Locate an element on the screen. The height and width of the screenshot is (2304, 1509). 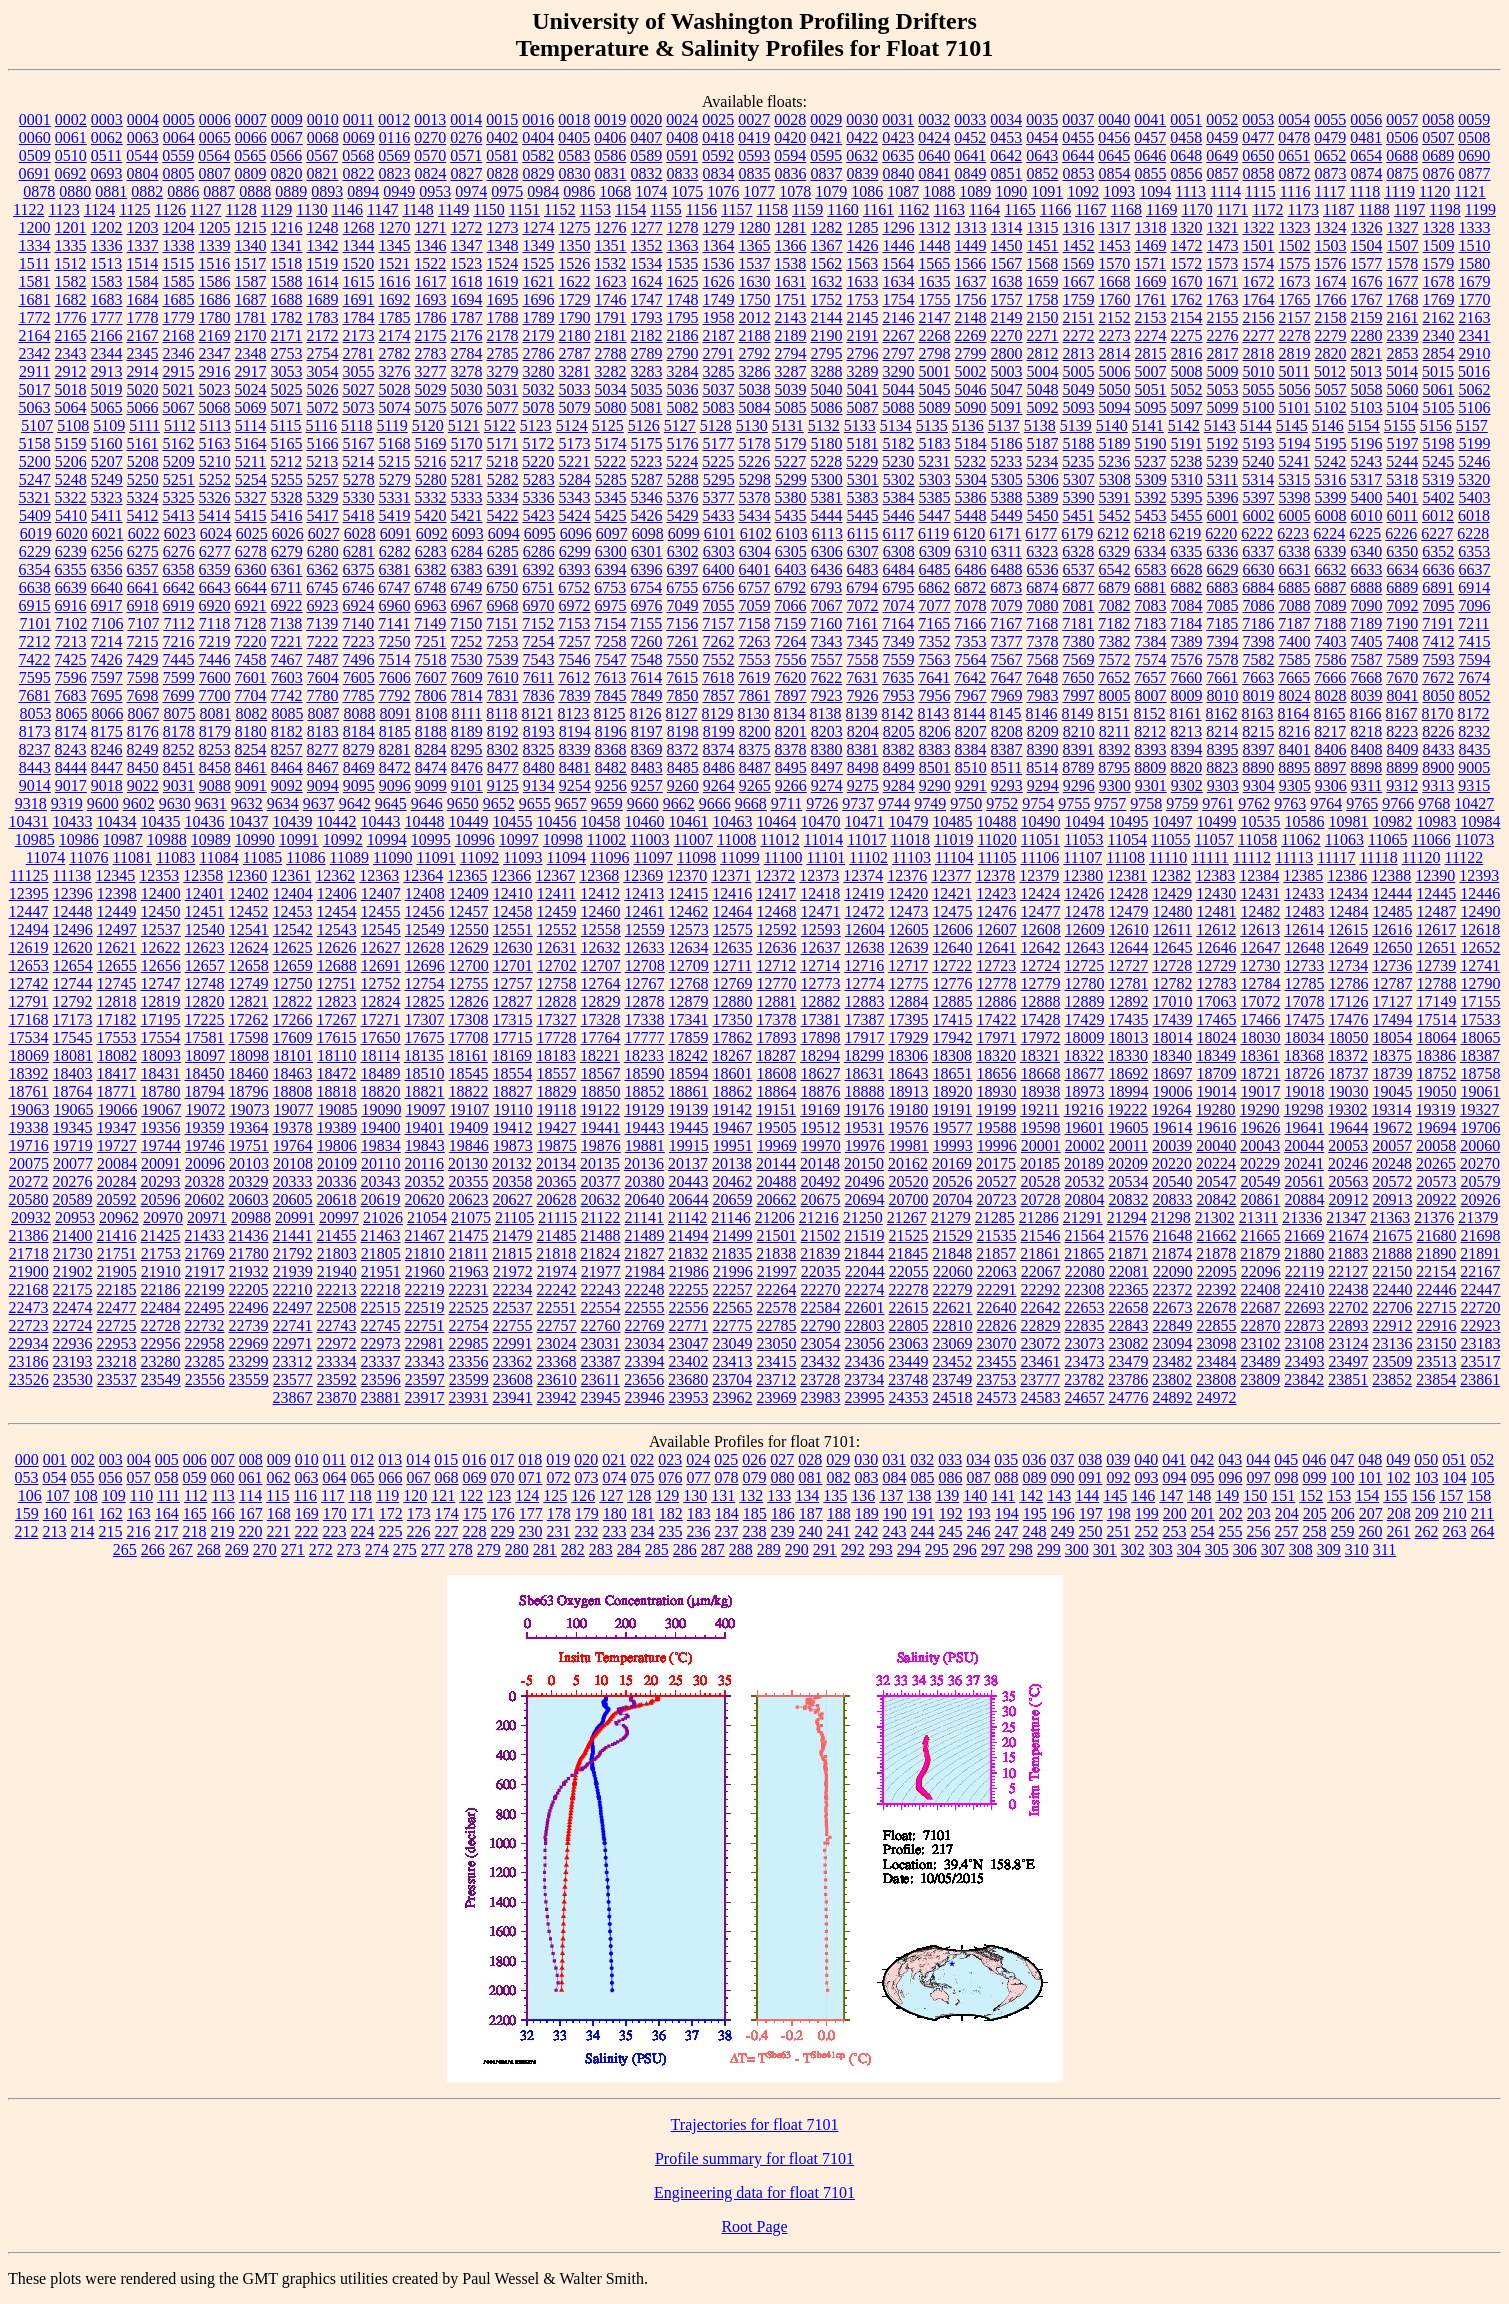
1093 is located at coordinates (1119, 191).